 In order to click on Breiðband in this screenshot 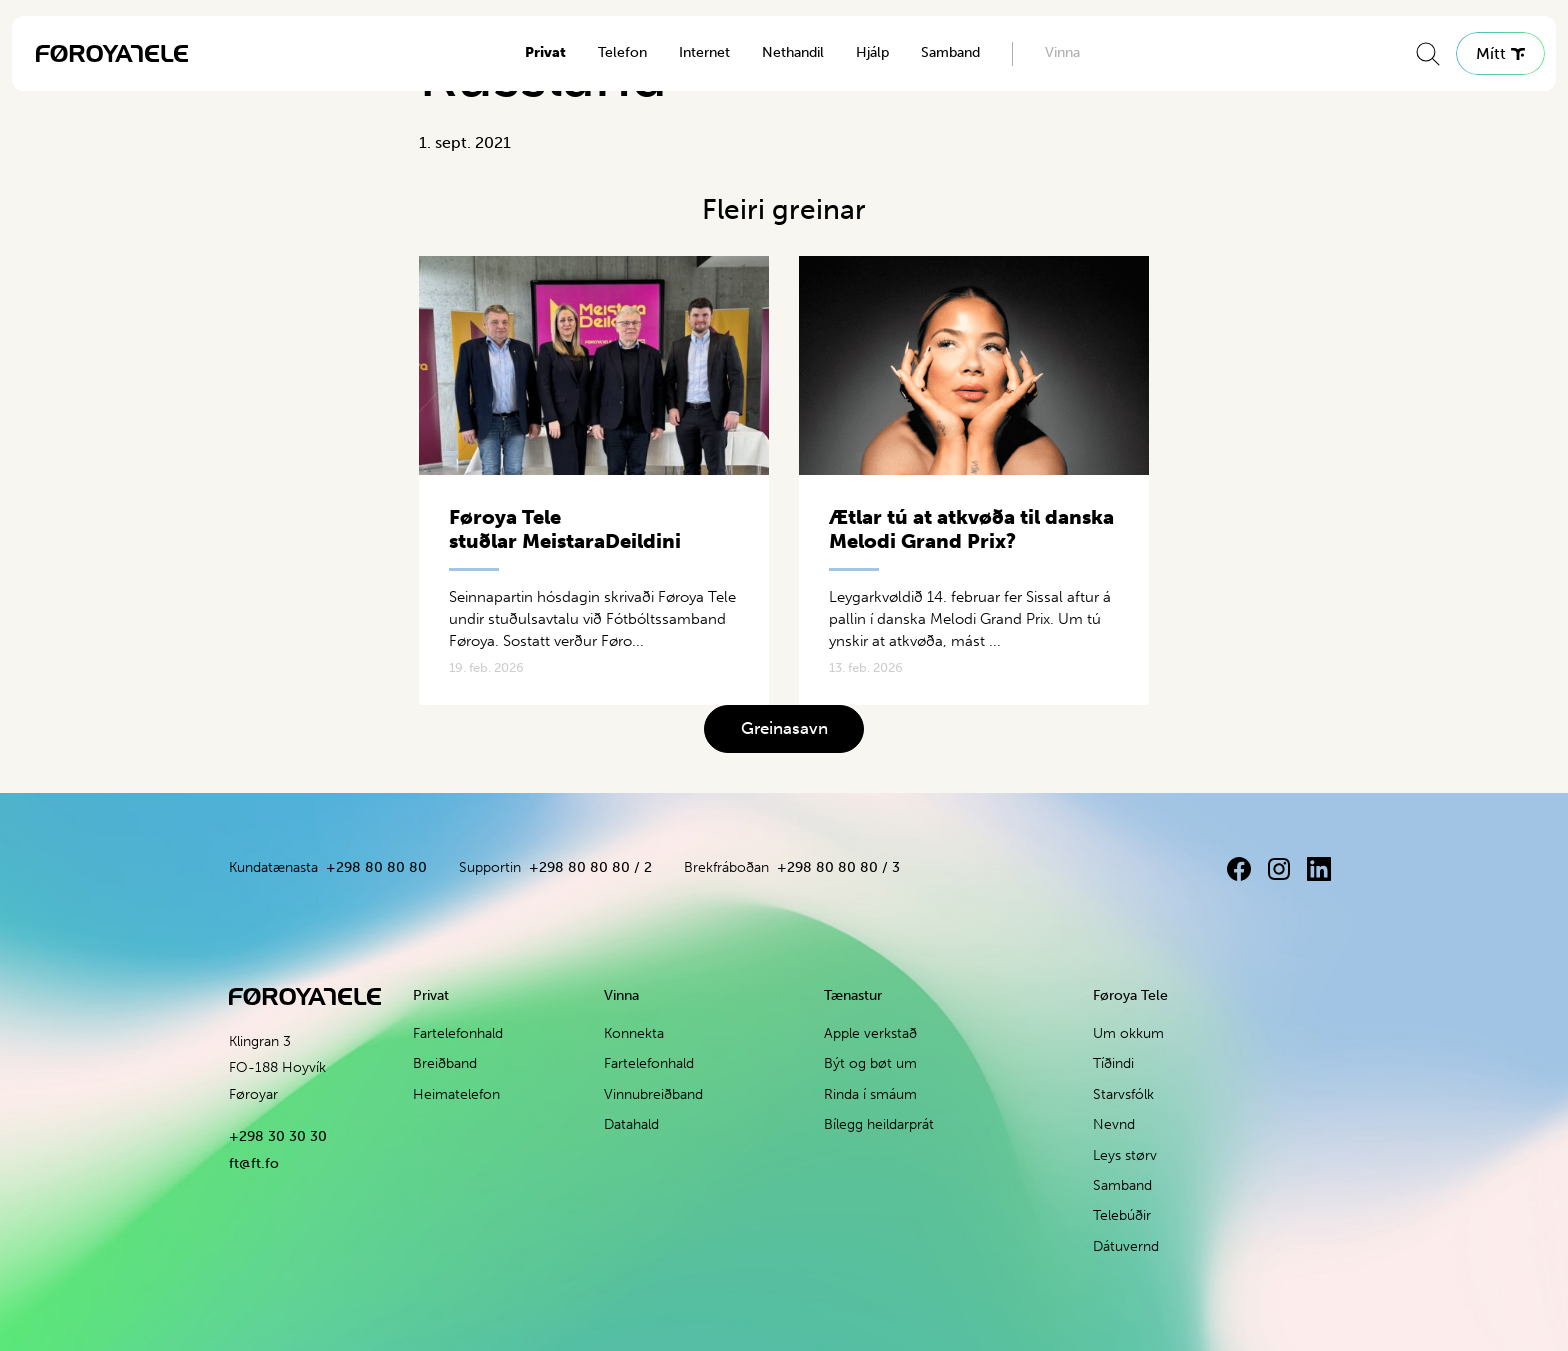, I will do `click(445, 1063)`.